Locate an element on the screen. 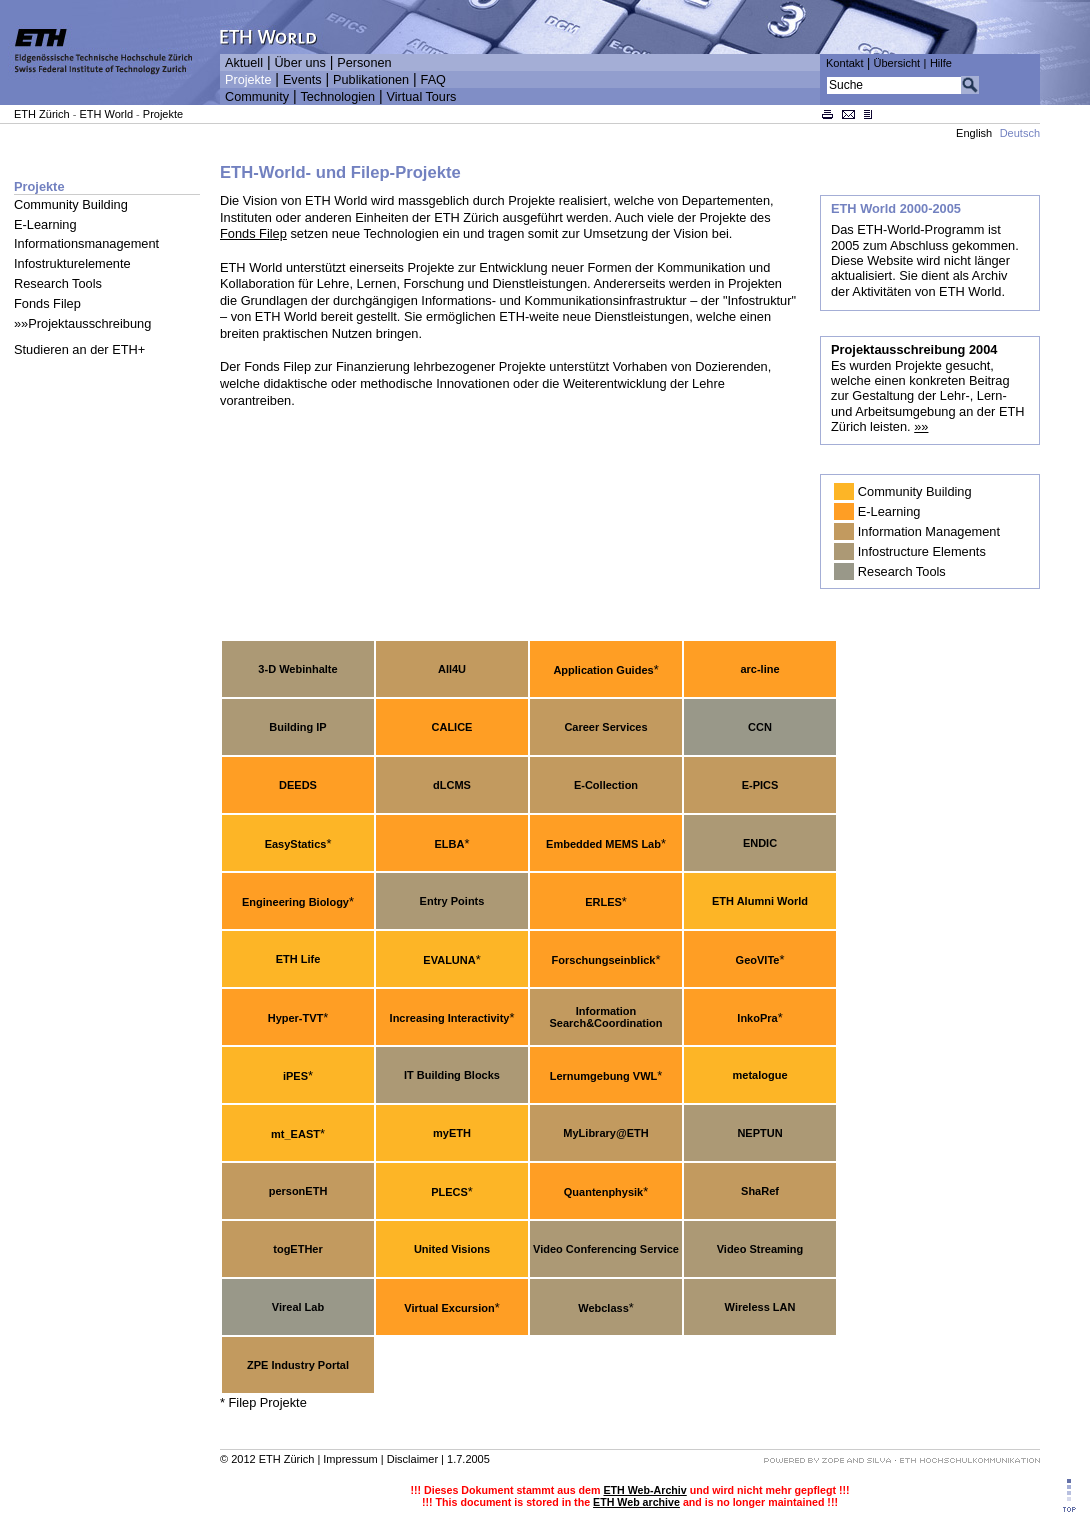 The width and height of the screenshot is (1090, 1530). ETH Web archive is located at coordinates (636, 1502).